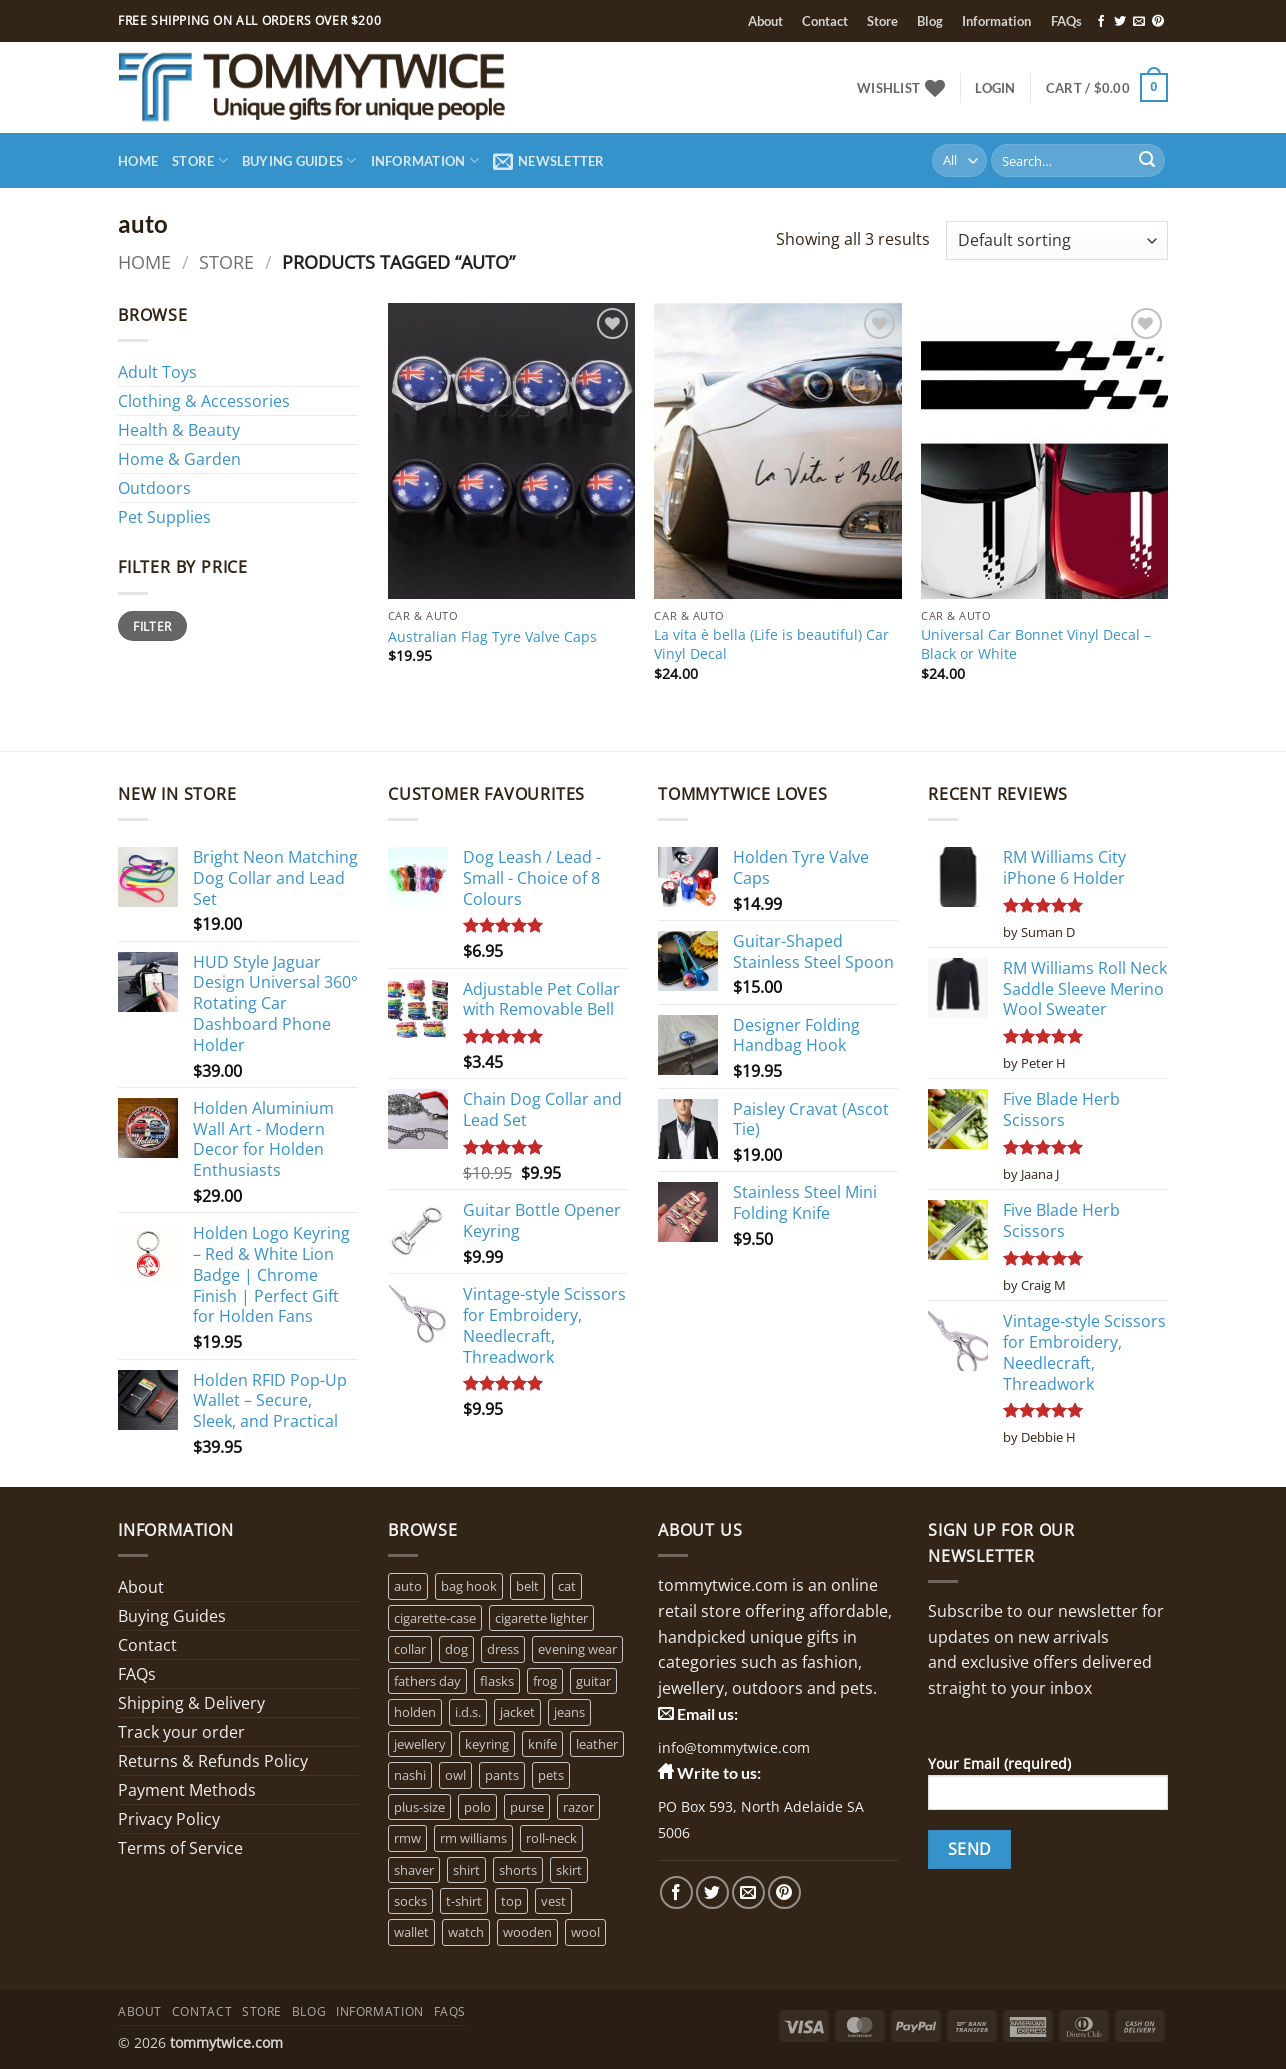 The image size is (1286, 2069). I want to click on Payment Methods, so click(187, 1790).